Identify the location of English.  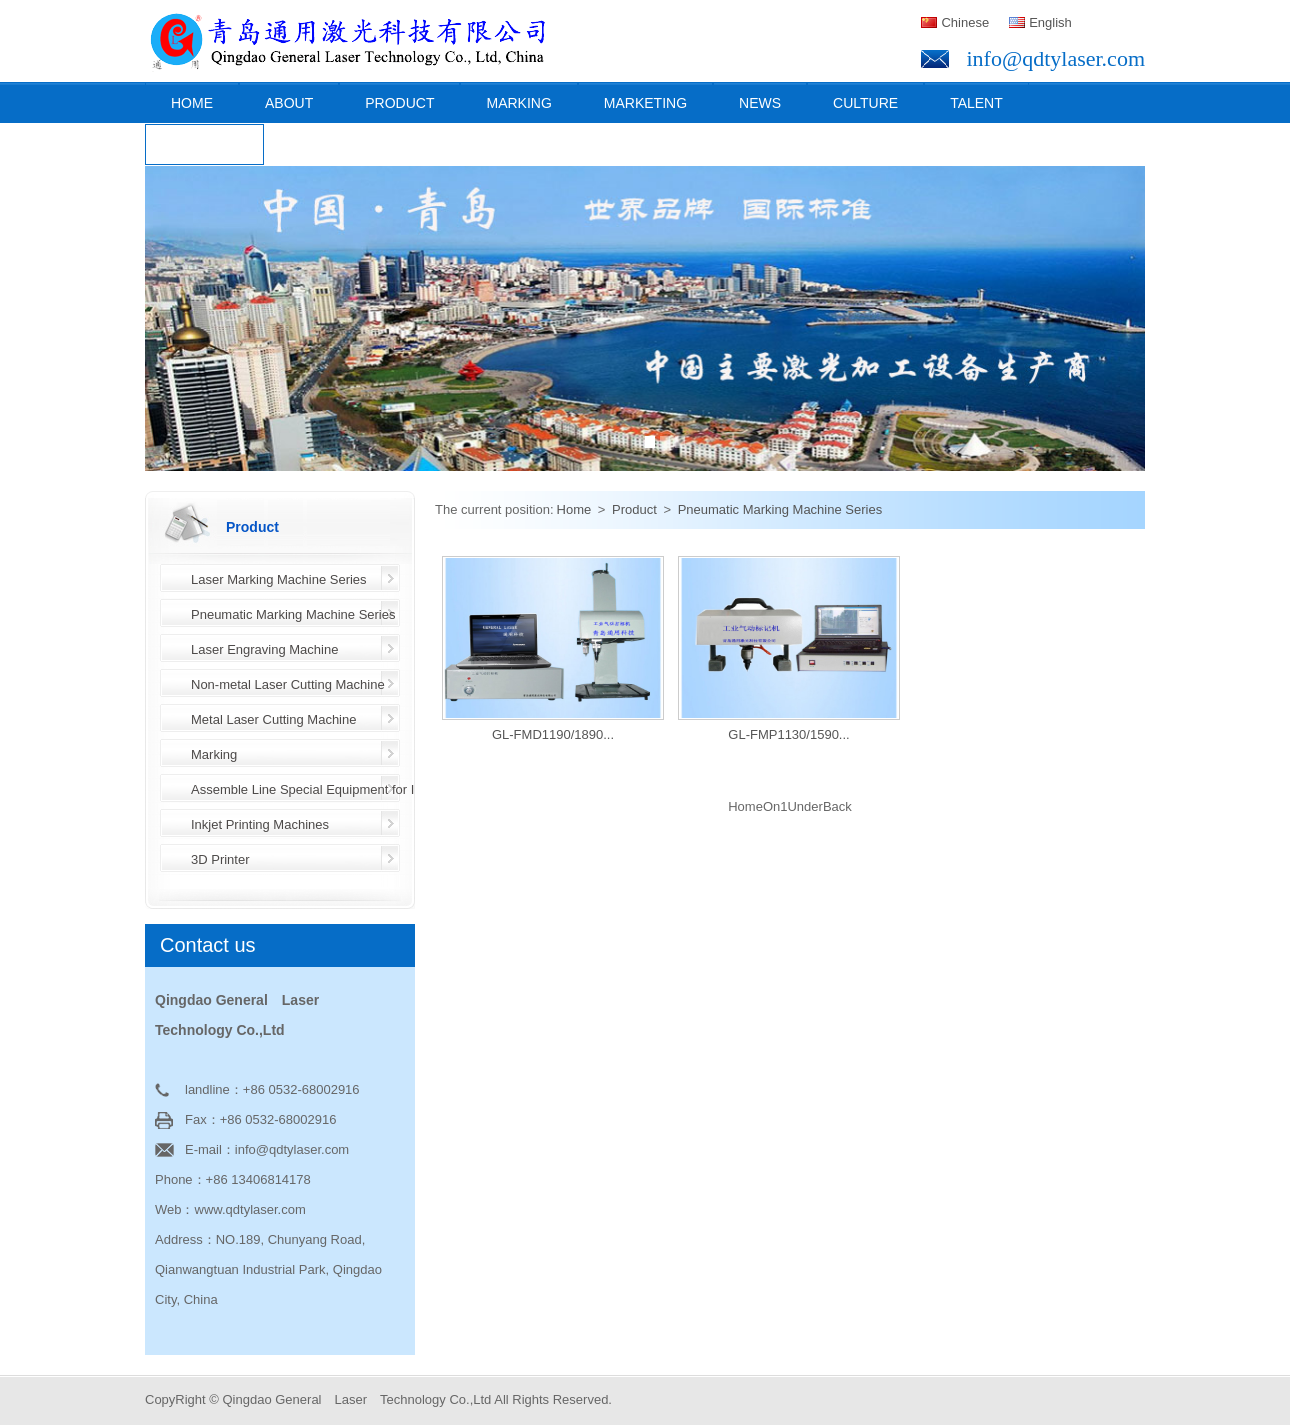
(1050, 22).